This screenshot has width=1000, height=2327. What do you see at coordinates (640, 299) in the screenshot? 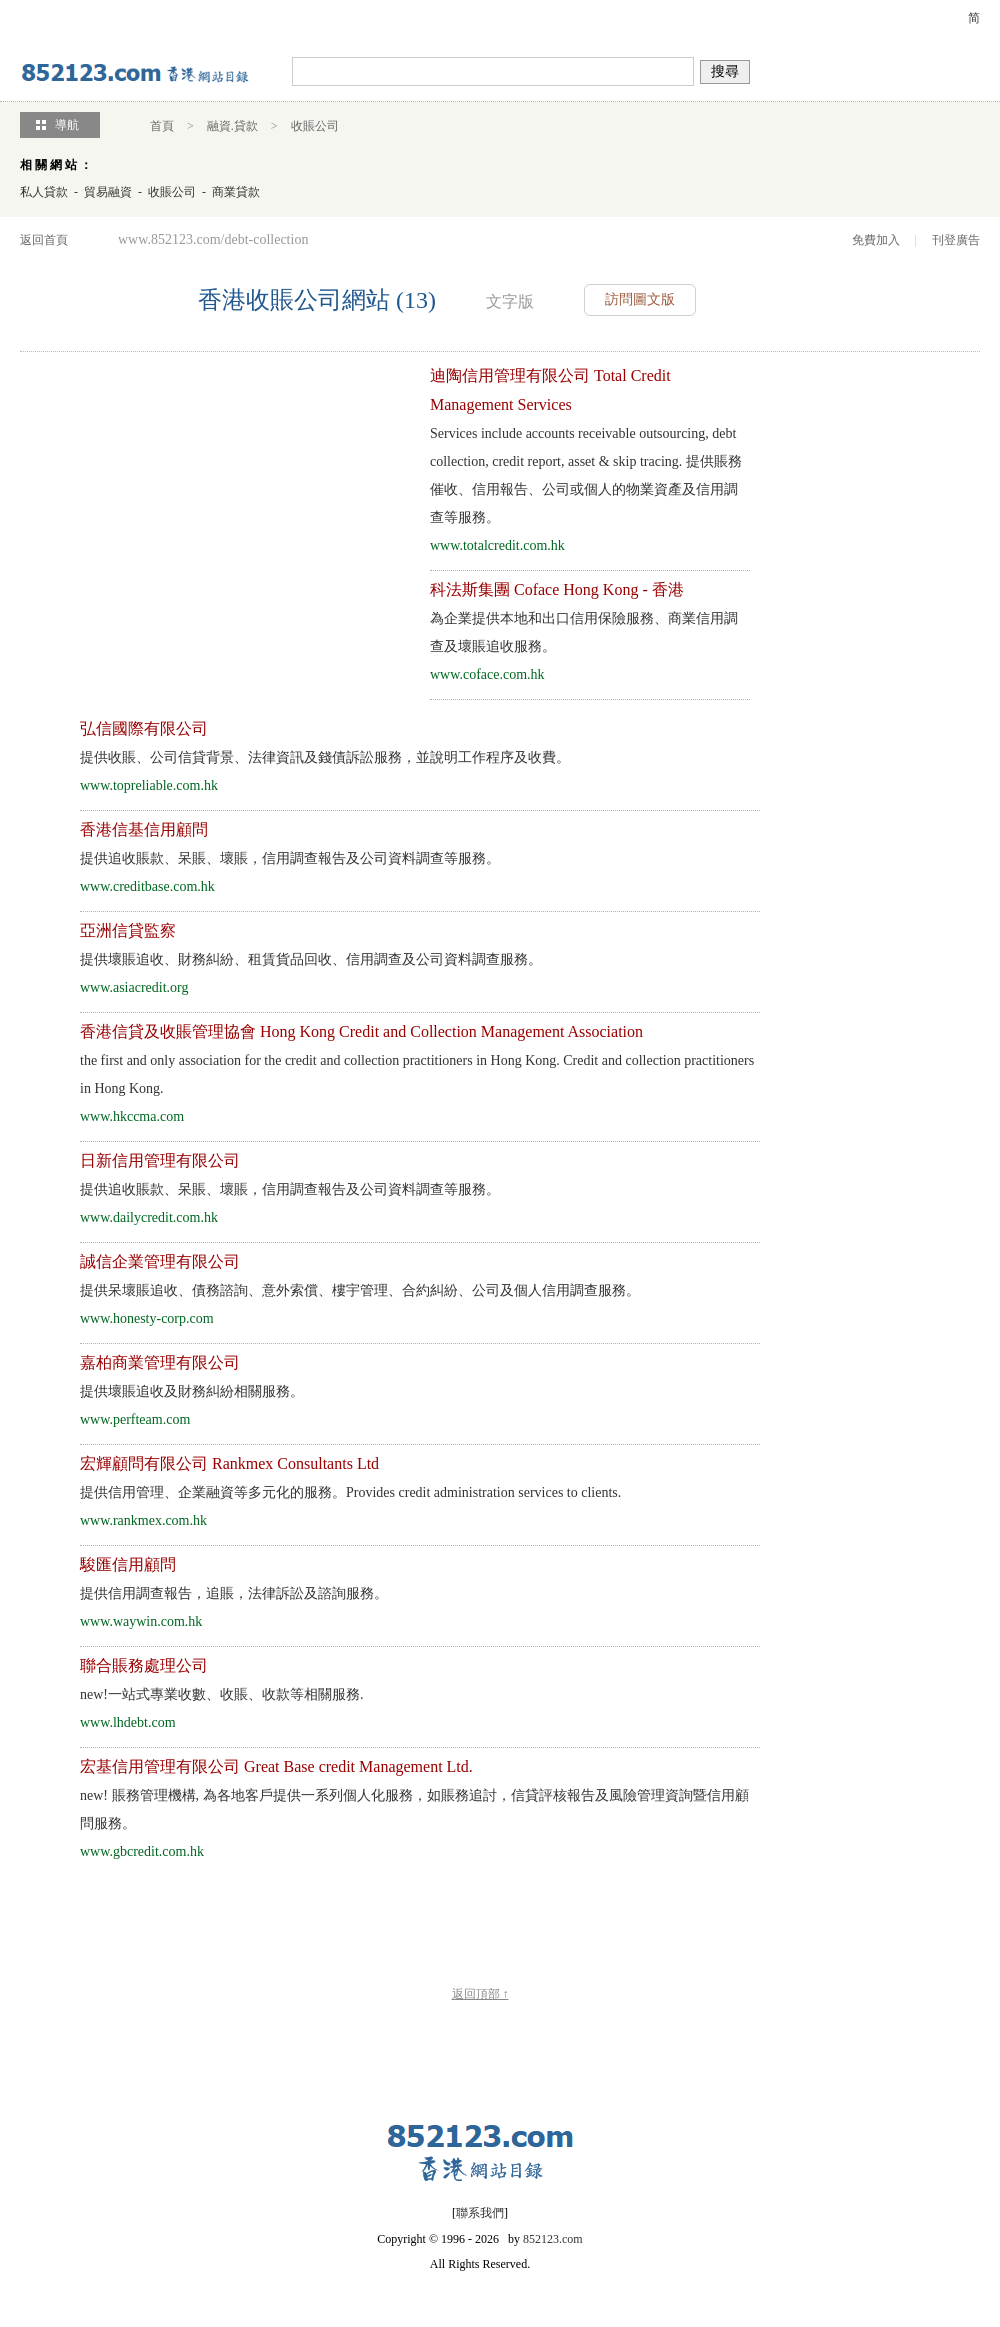
I see `訪問圖文版` at bounding box center [640, 299].